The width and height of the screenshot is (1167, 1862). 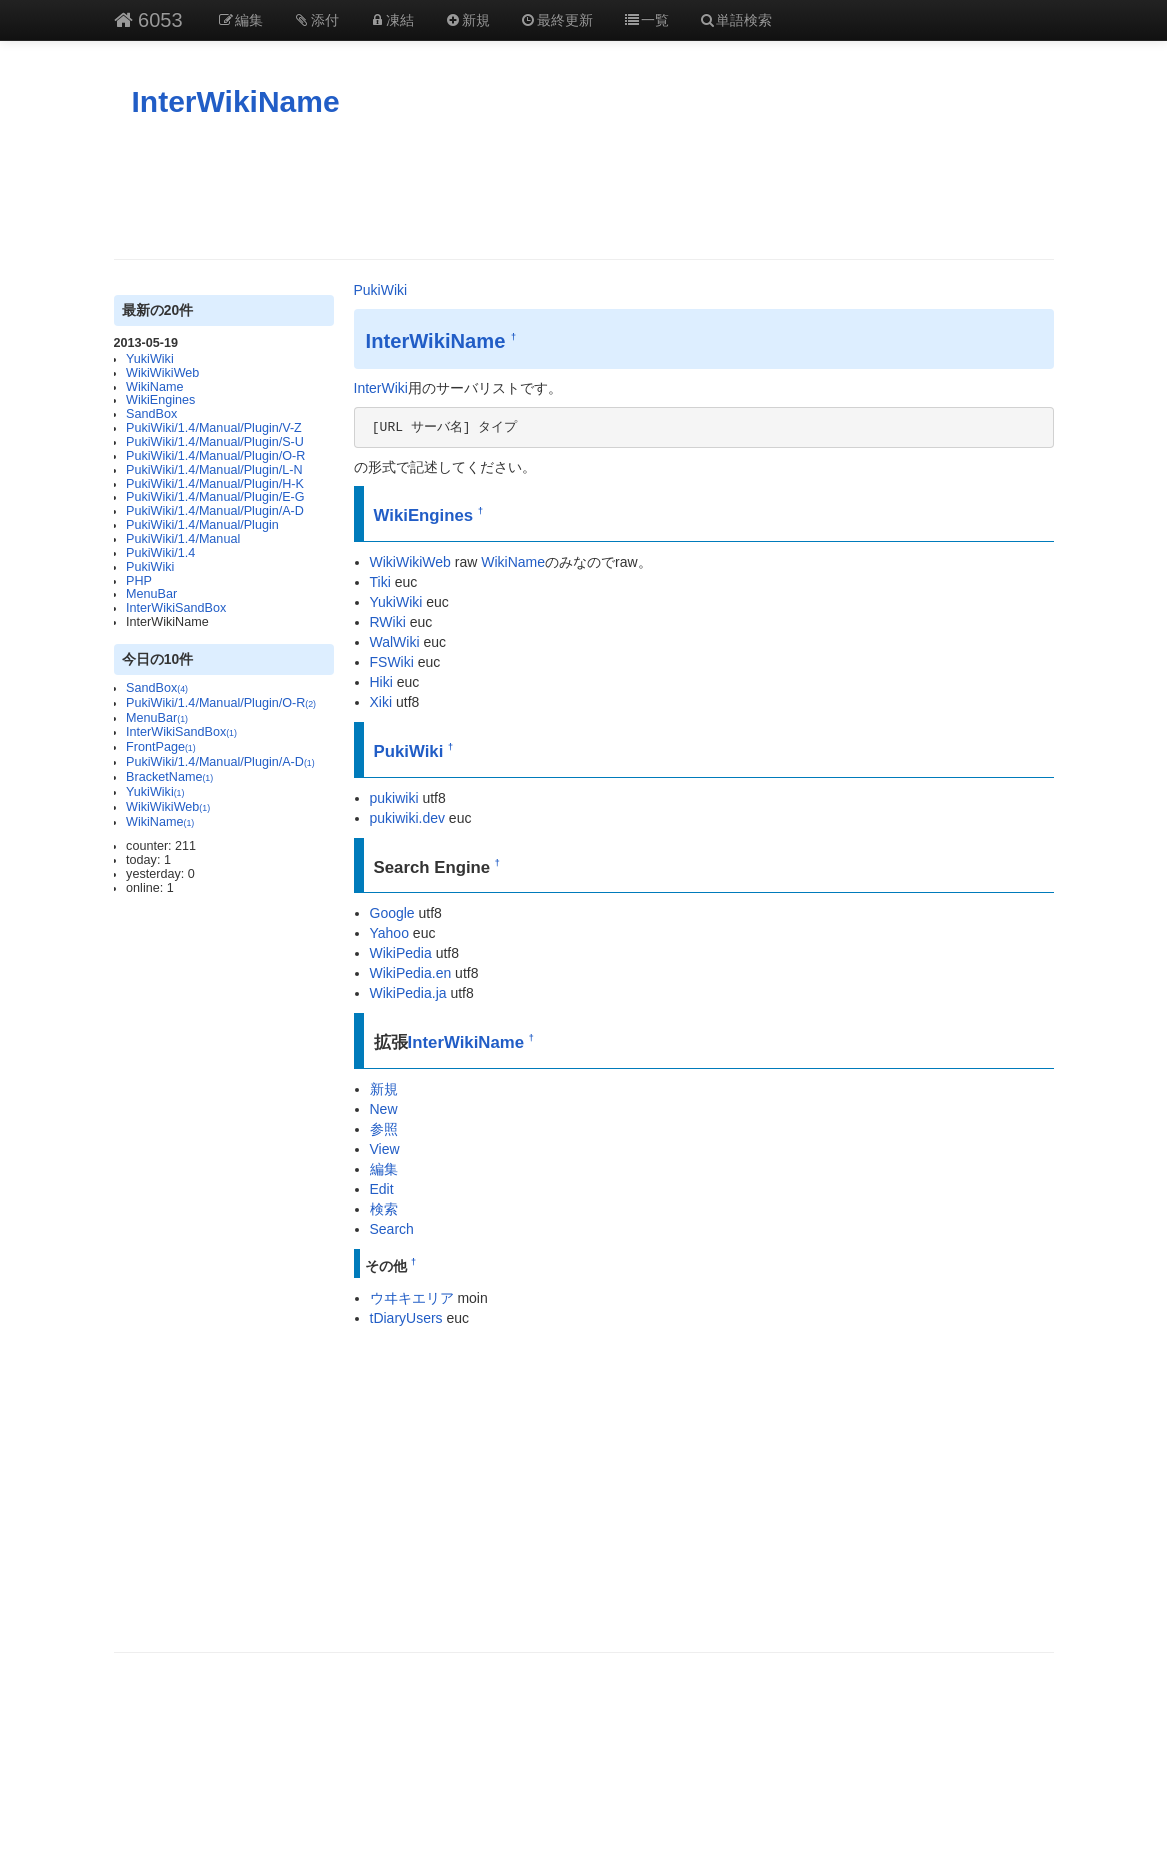 I want to click on RWiki, so click(x=388, y=622).